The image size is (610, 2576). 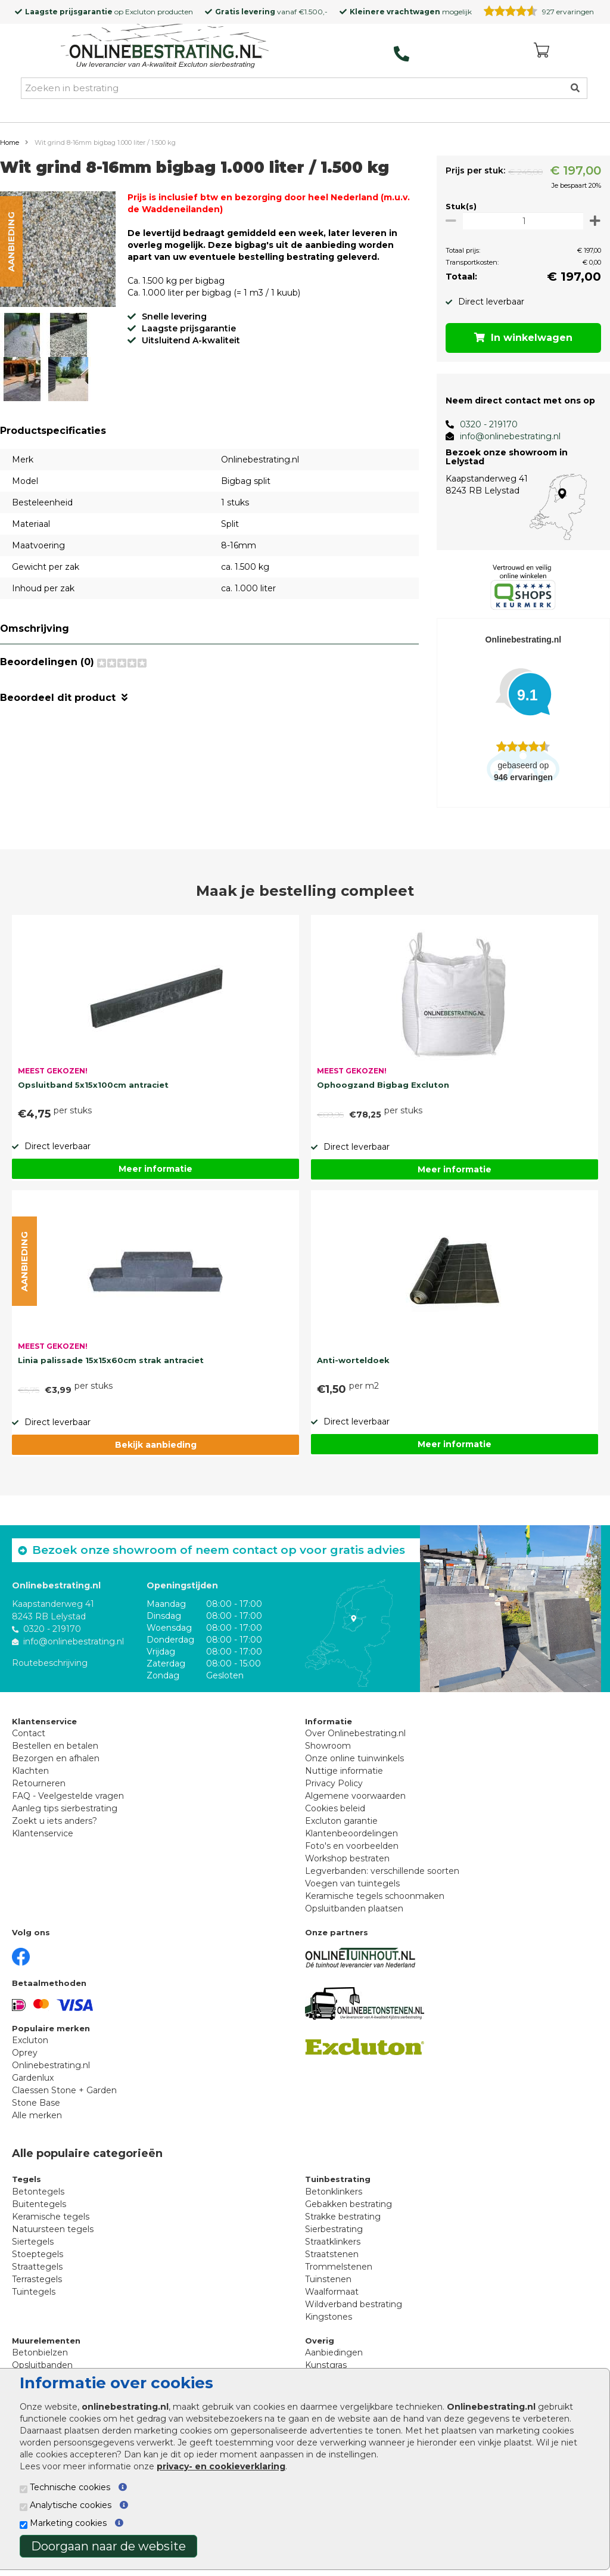 I want to click on In winkelwagen, so click(x=521, y=337).